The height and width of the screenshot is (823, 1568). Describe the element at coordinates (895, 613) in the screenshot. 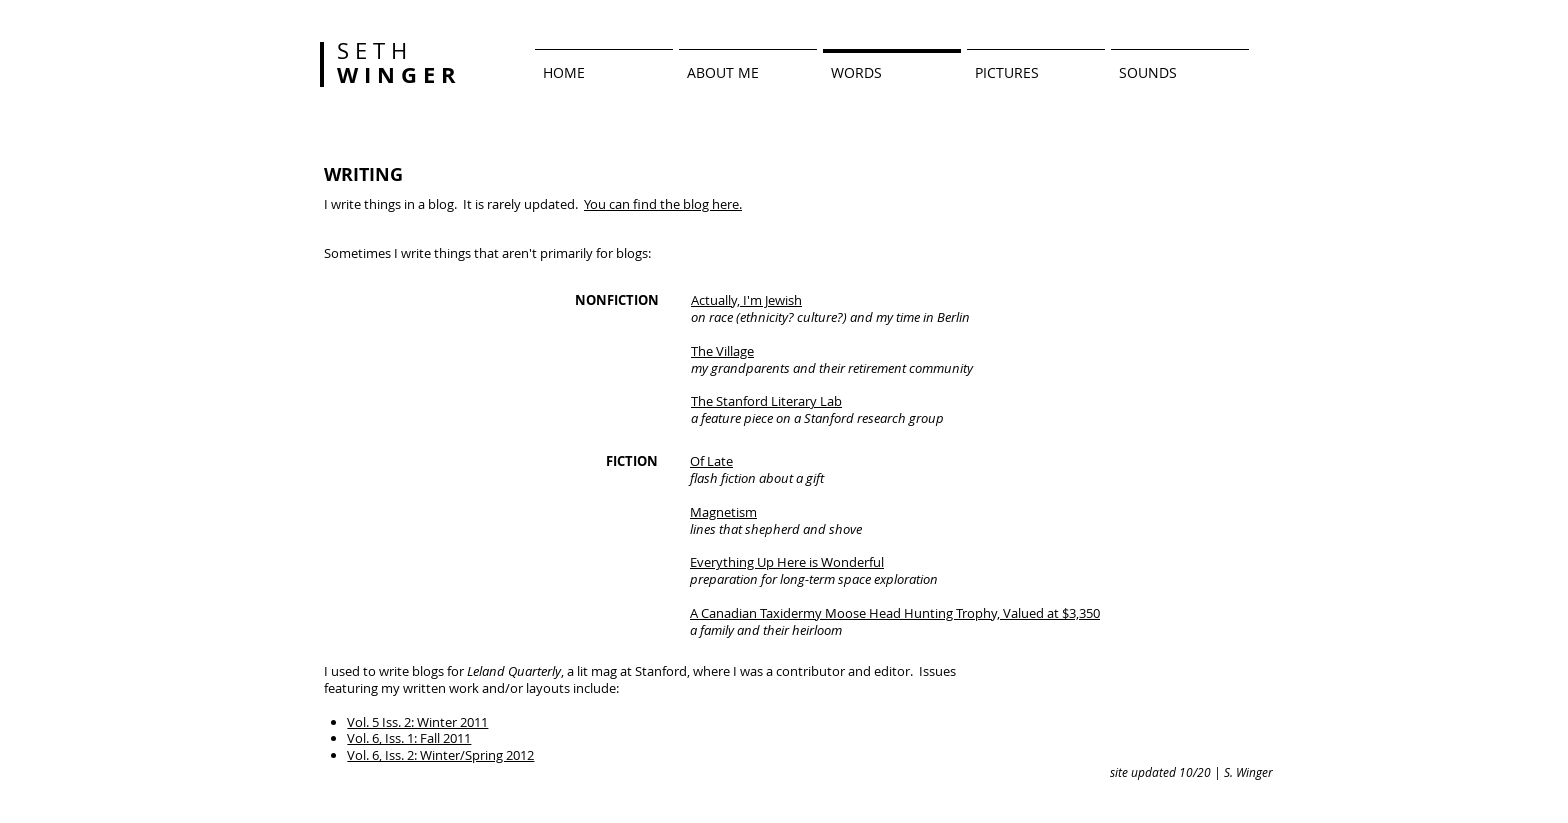

I see `A Canadian Taxidermy Moose Head Hunting Trophy, Valued at $3,350` at that location.